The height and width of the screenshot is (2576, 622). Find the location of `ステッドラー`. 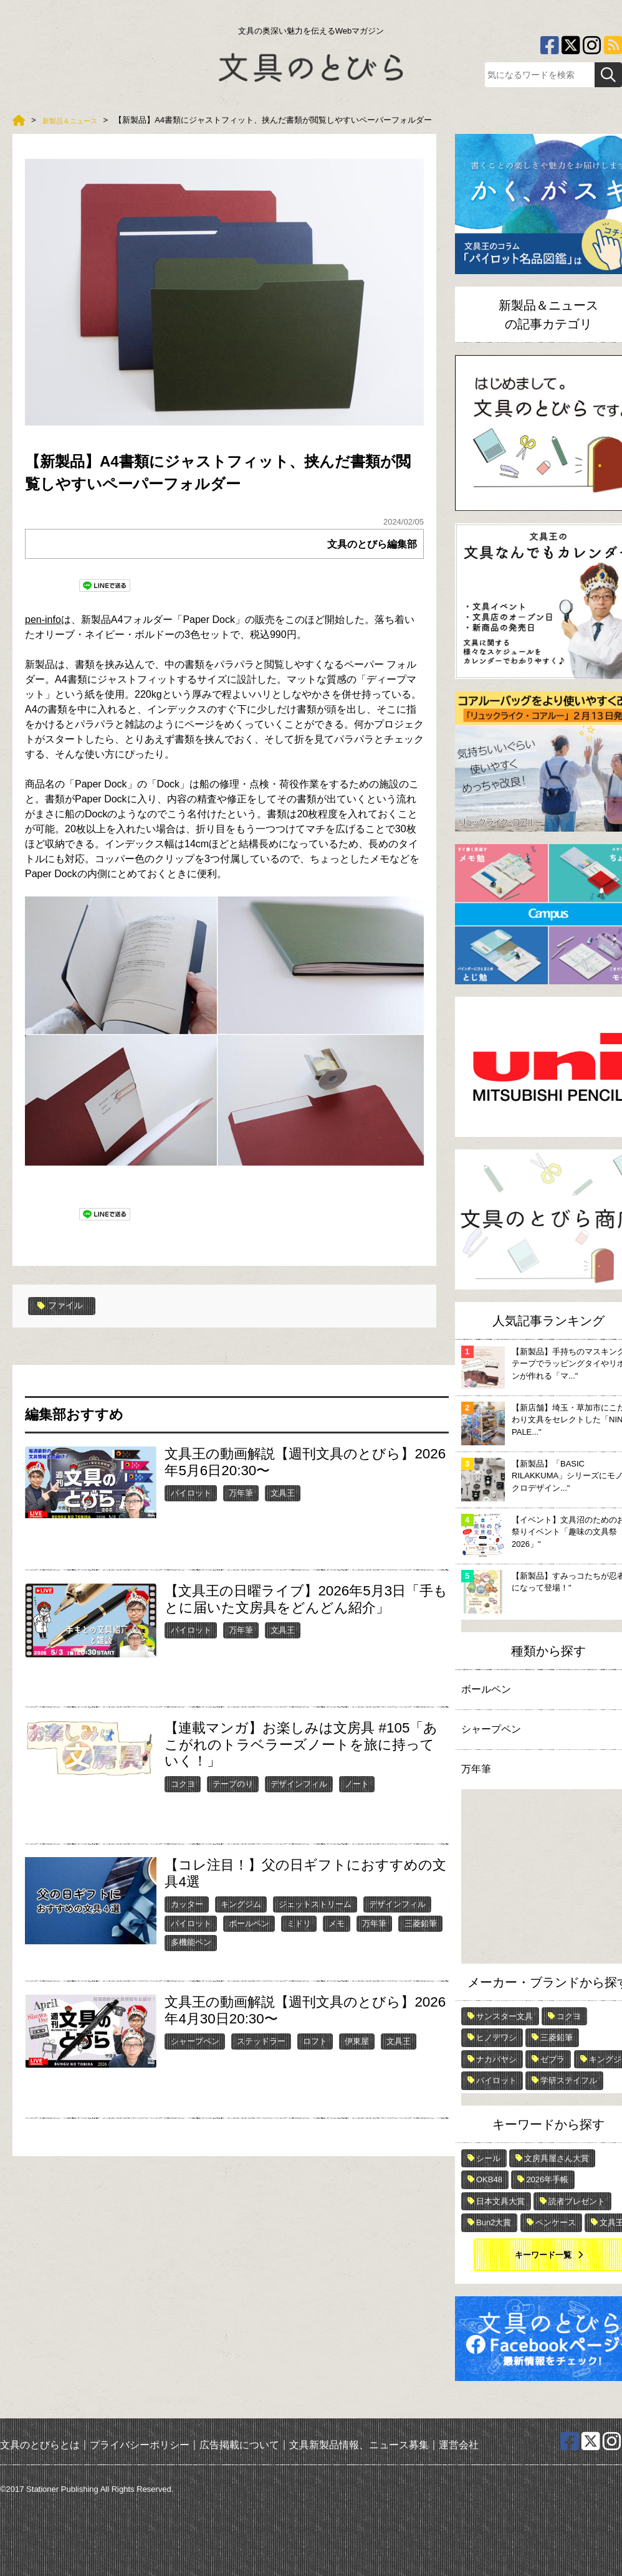

ステッドラー is located at coordinates (261, 2055).